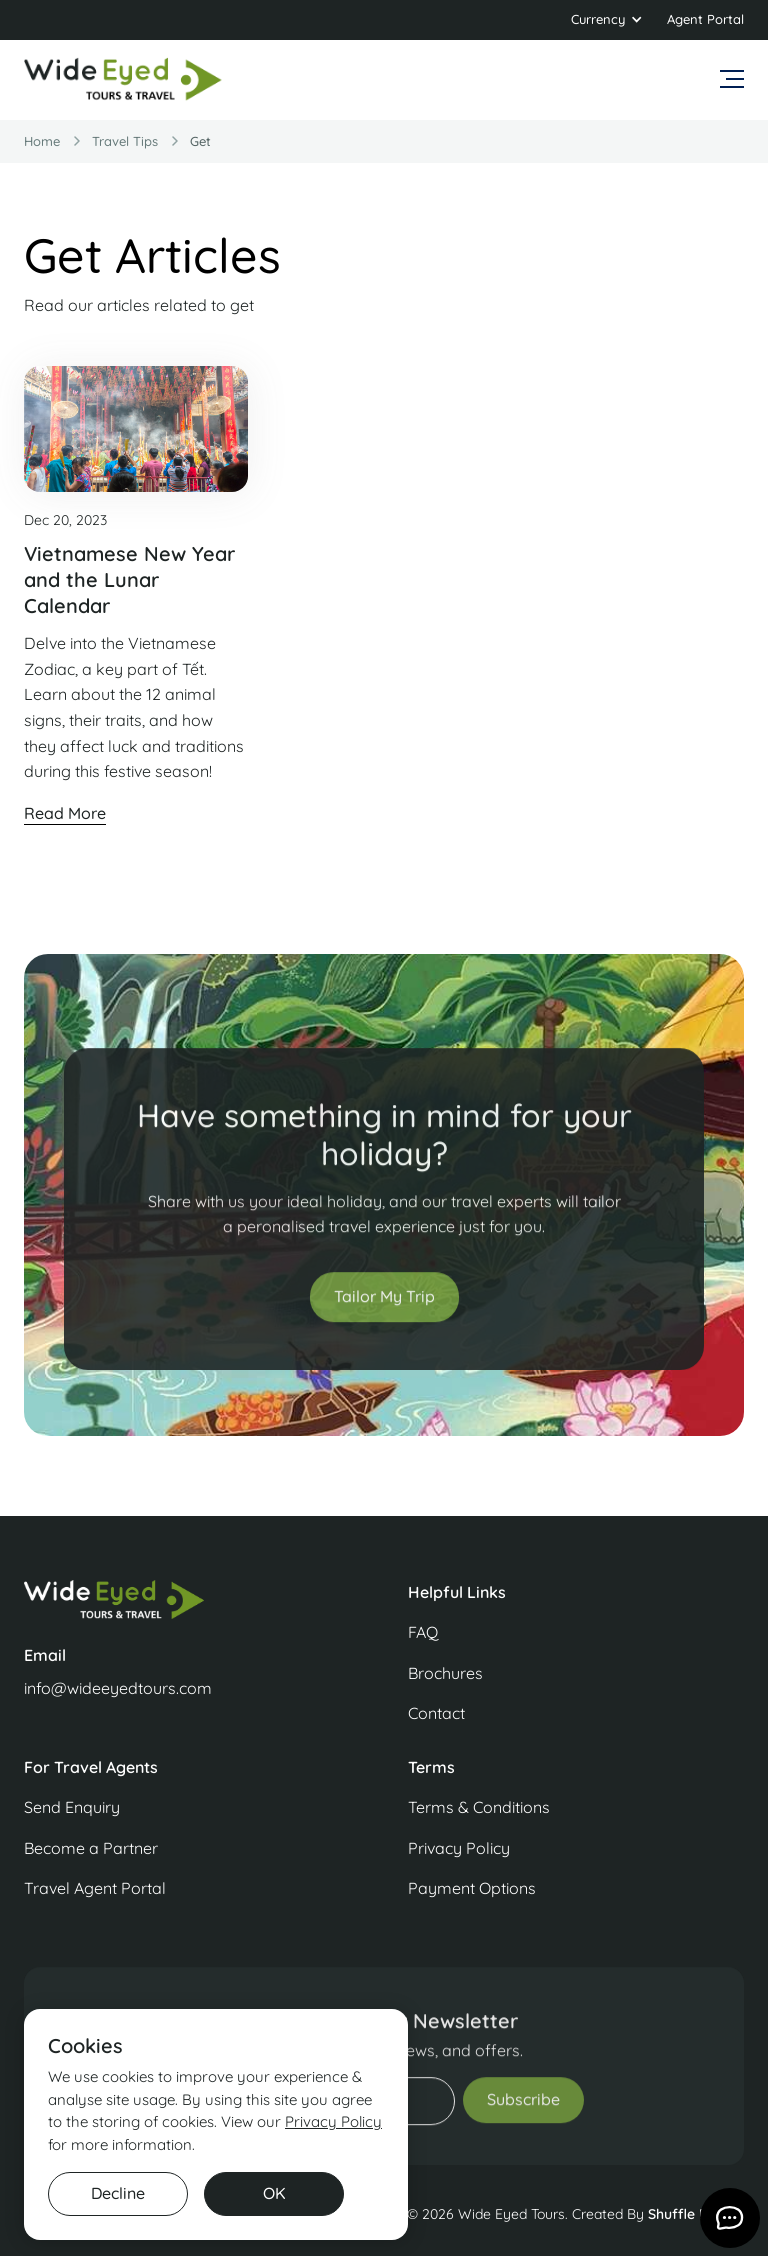  What do you see at coordinates (124, 80) in the screenshot?
I see `[home]` at bounding box center [124, 80].